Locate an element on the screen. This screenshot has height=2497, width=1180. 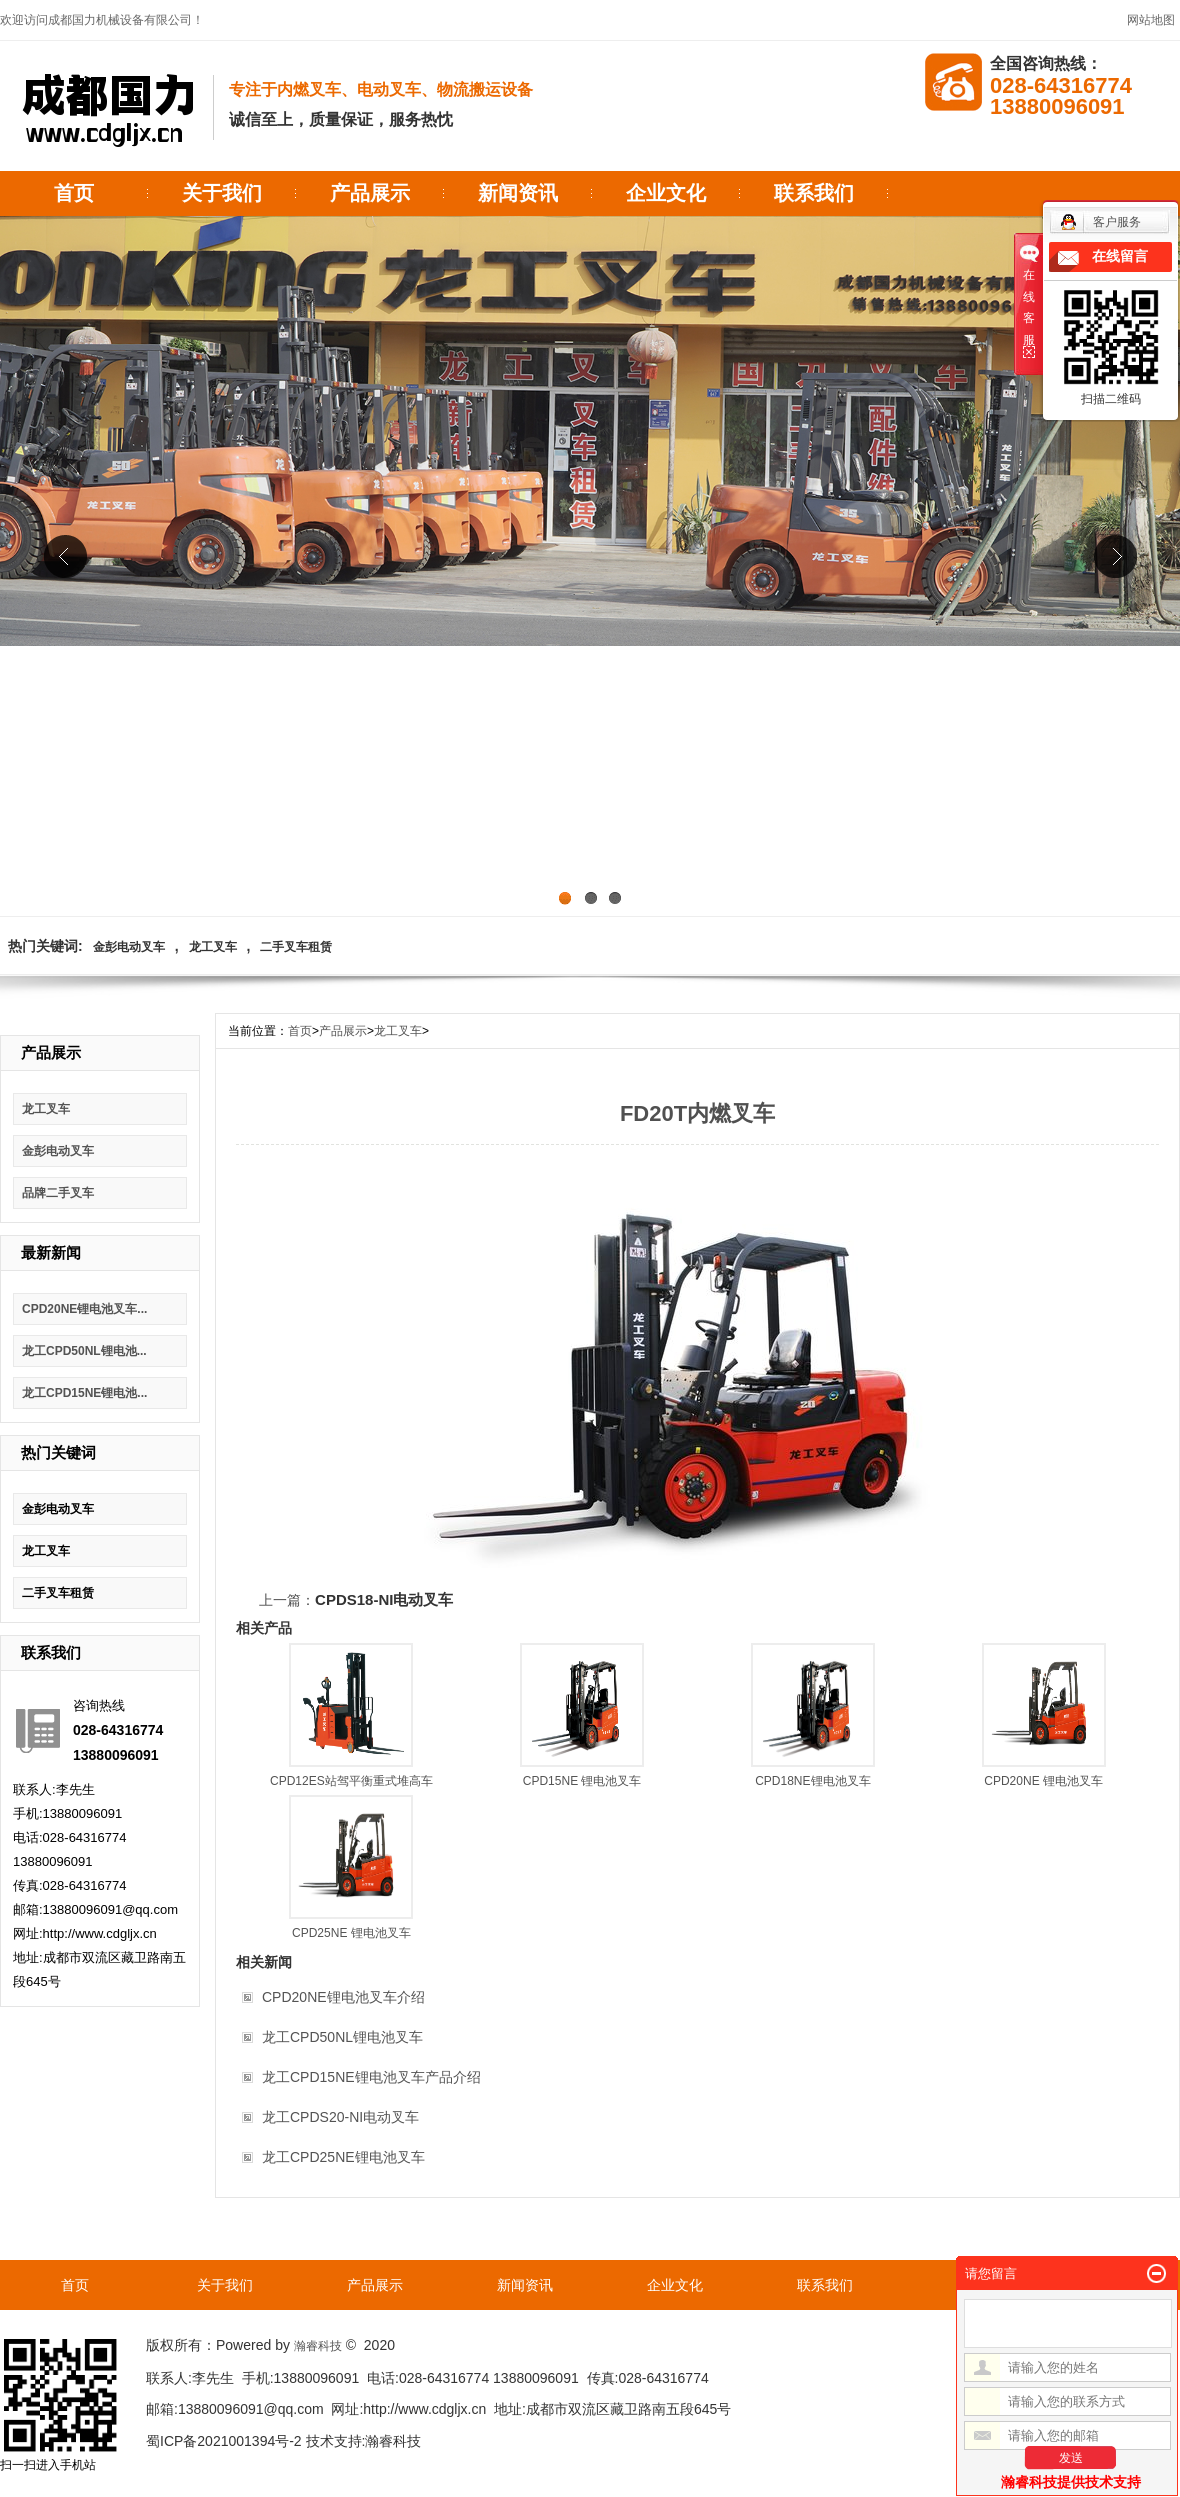
龙工CPD15NE锂电池叉车产品介绍 is located at coordinates (371, 2077).